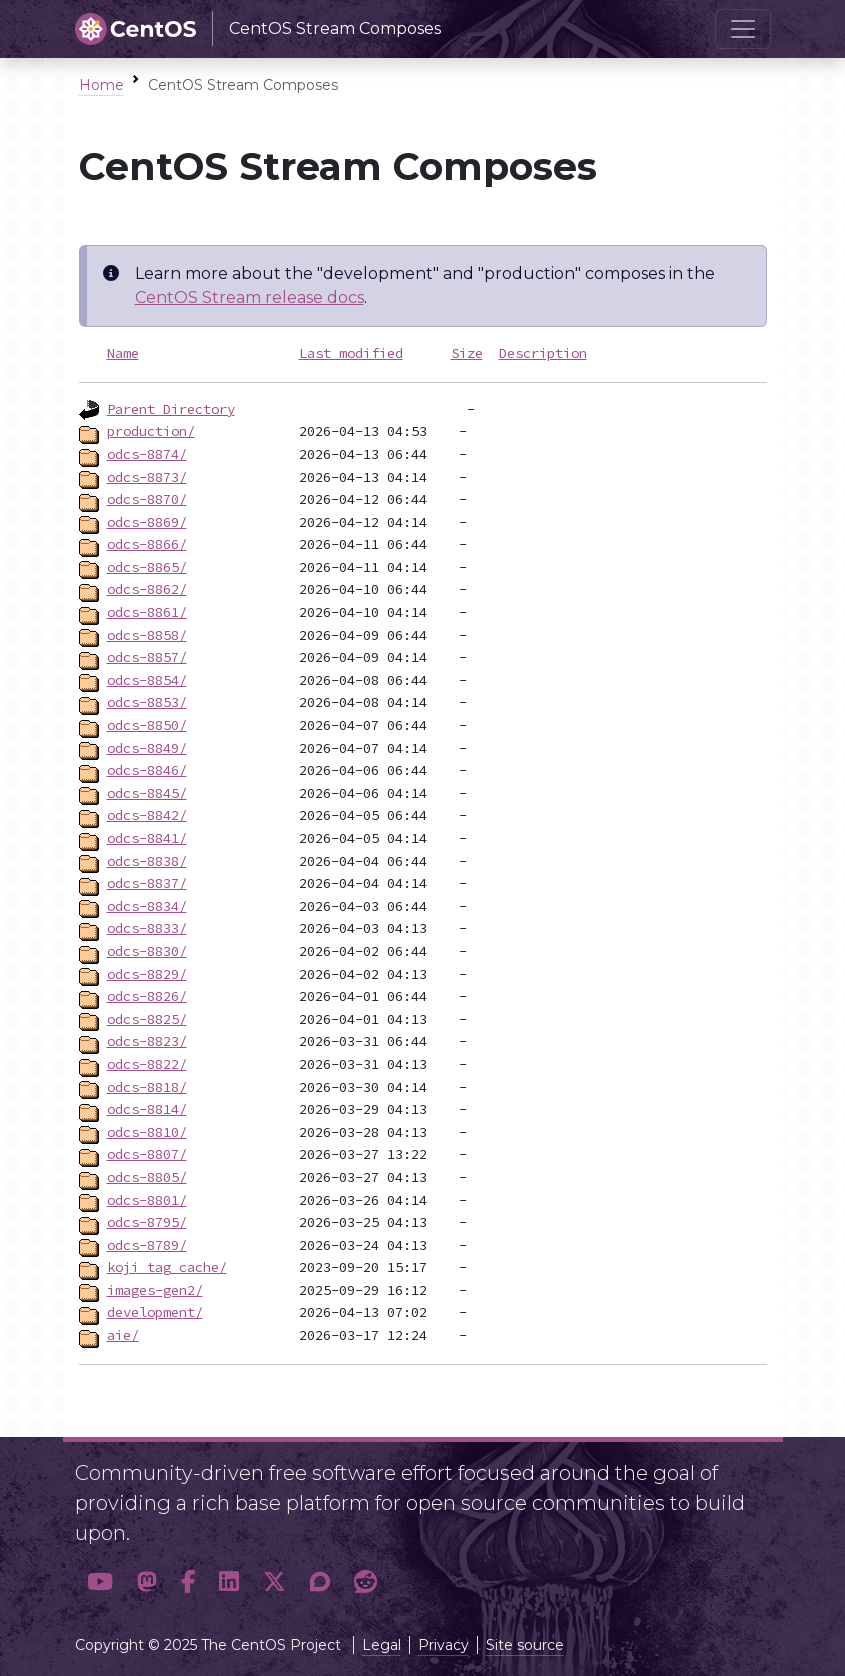 The width and height of the screenshot is (845, 1676). I want to click on odcs-8850/, so click(147, 725).